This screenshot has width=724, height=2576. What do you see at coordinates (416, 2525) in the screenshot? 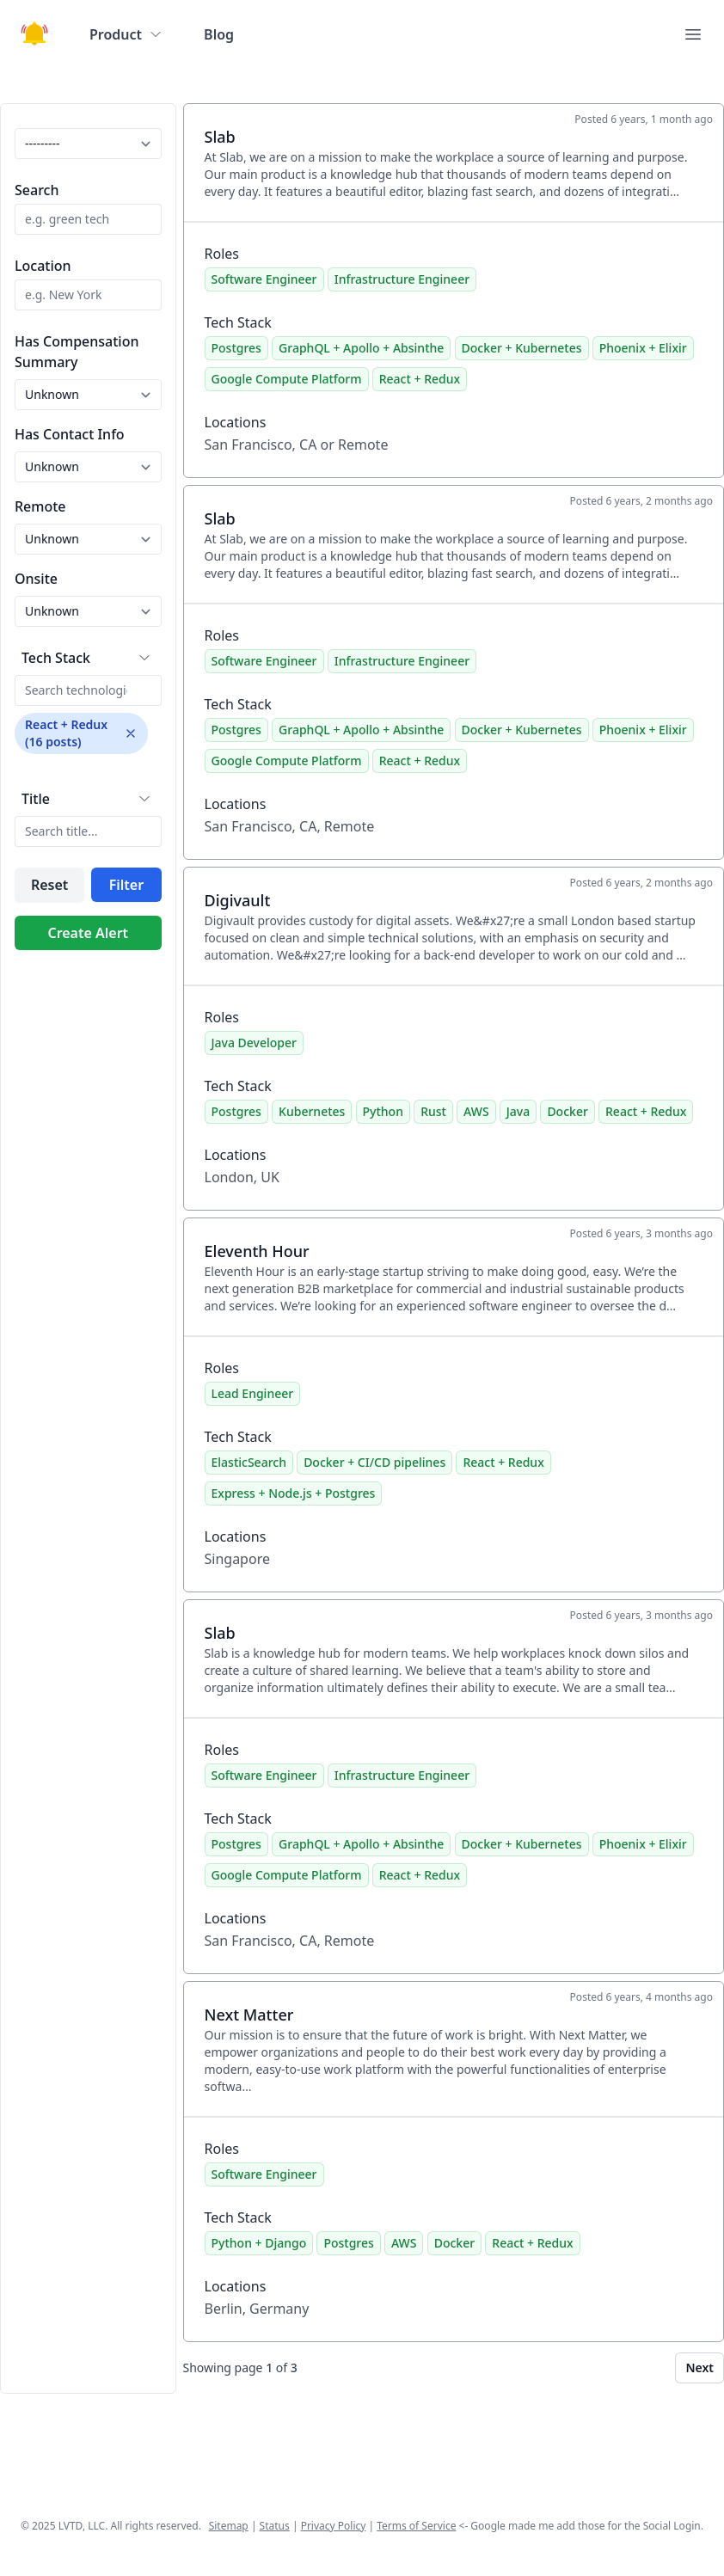
I see `Terms of Service` at bounding box center [416, 2525].